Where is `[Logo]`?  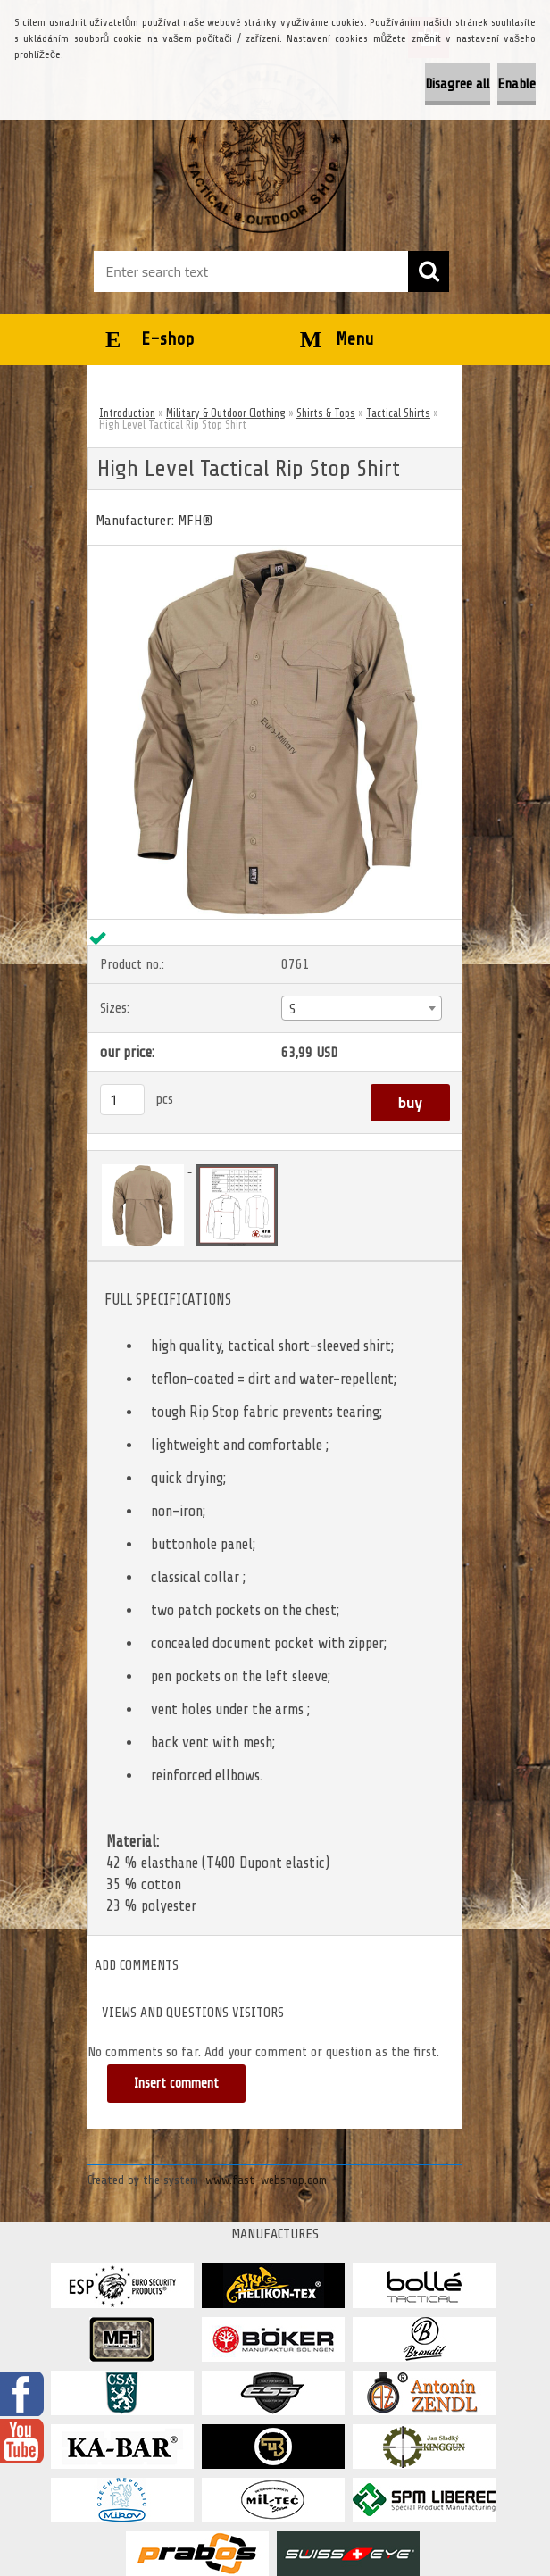
[Logo] is located at coordinates (264, 148).